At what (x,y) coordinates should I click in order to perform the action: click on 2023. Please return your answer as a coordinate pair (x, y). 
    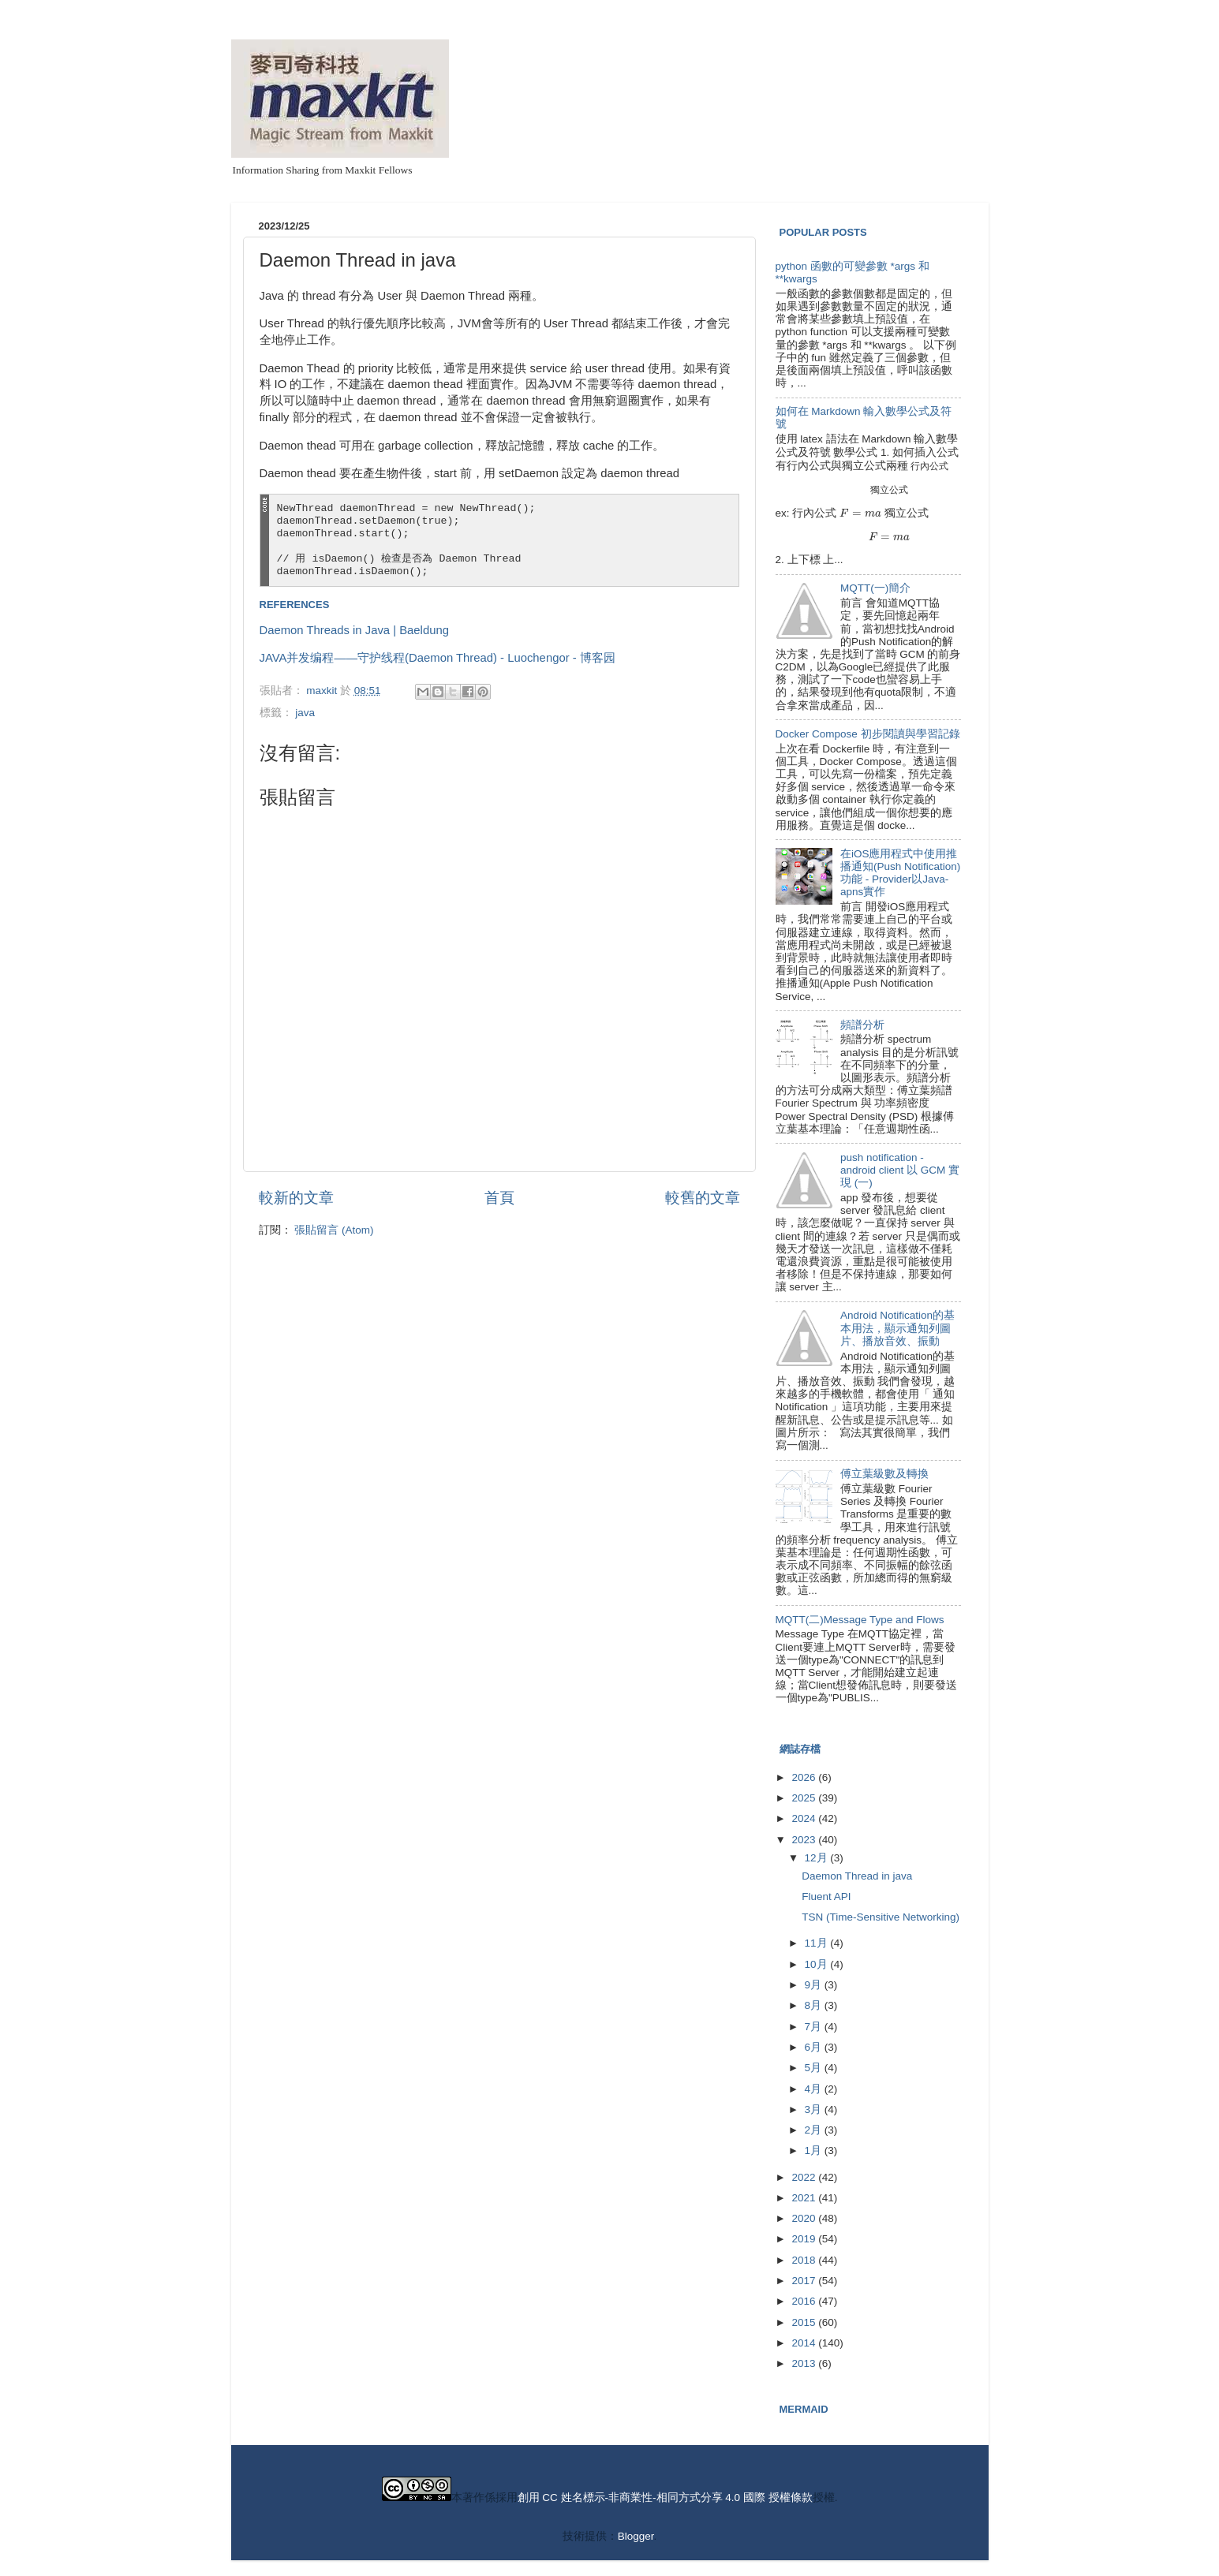
    Looking at the image, I should click on (804, 1840).